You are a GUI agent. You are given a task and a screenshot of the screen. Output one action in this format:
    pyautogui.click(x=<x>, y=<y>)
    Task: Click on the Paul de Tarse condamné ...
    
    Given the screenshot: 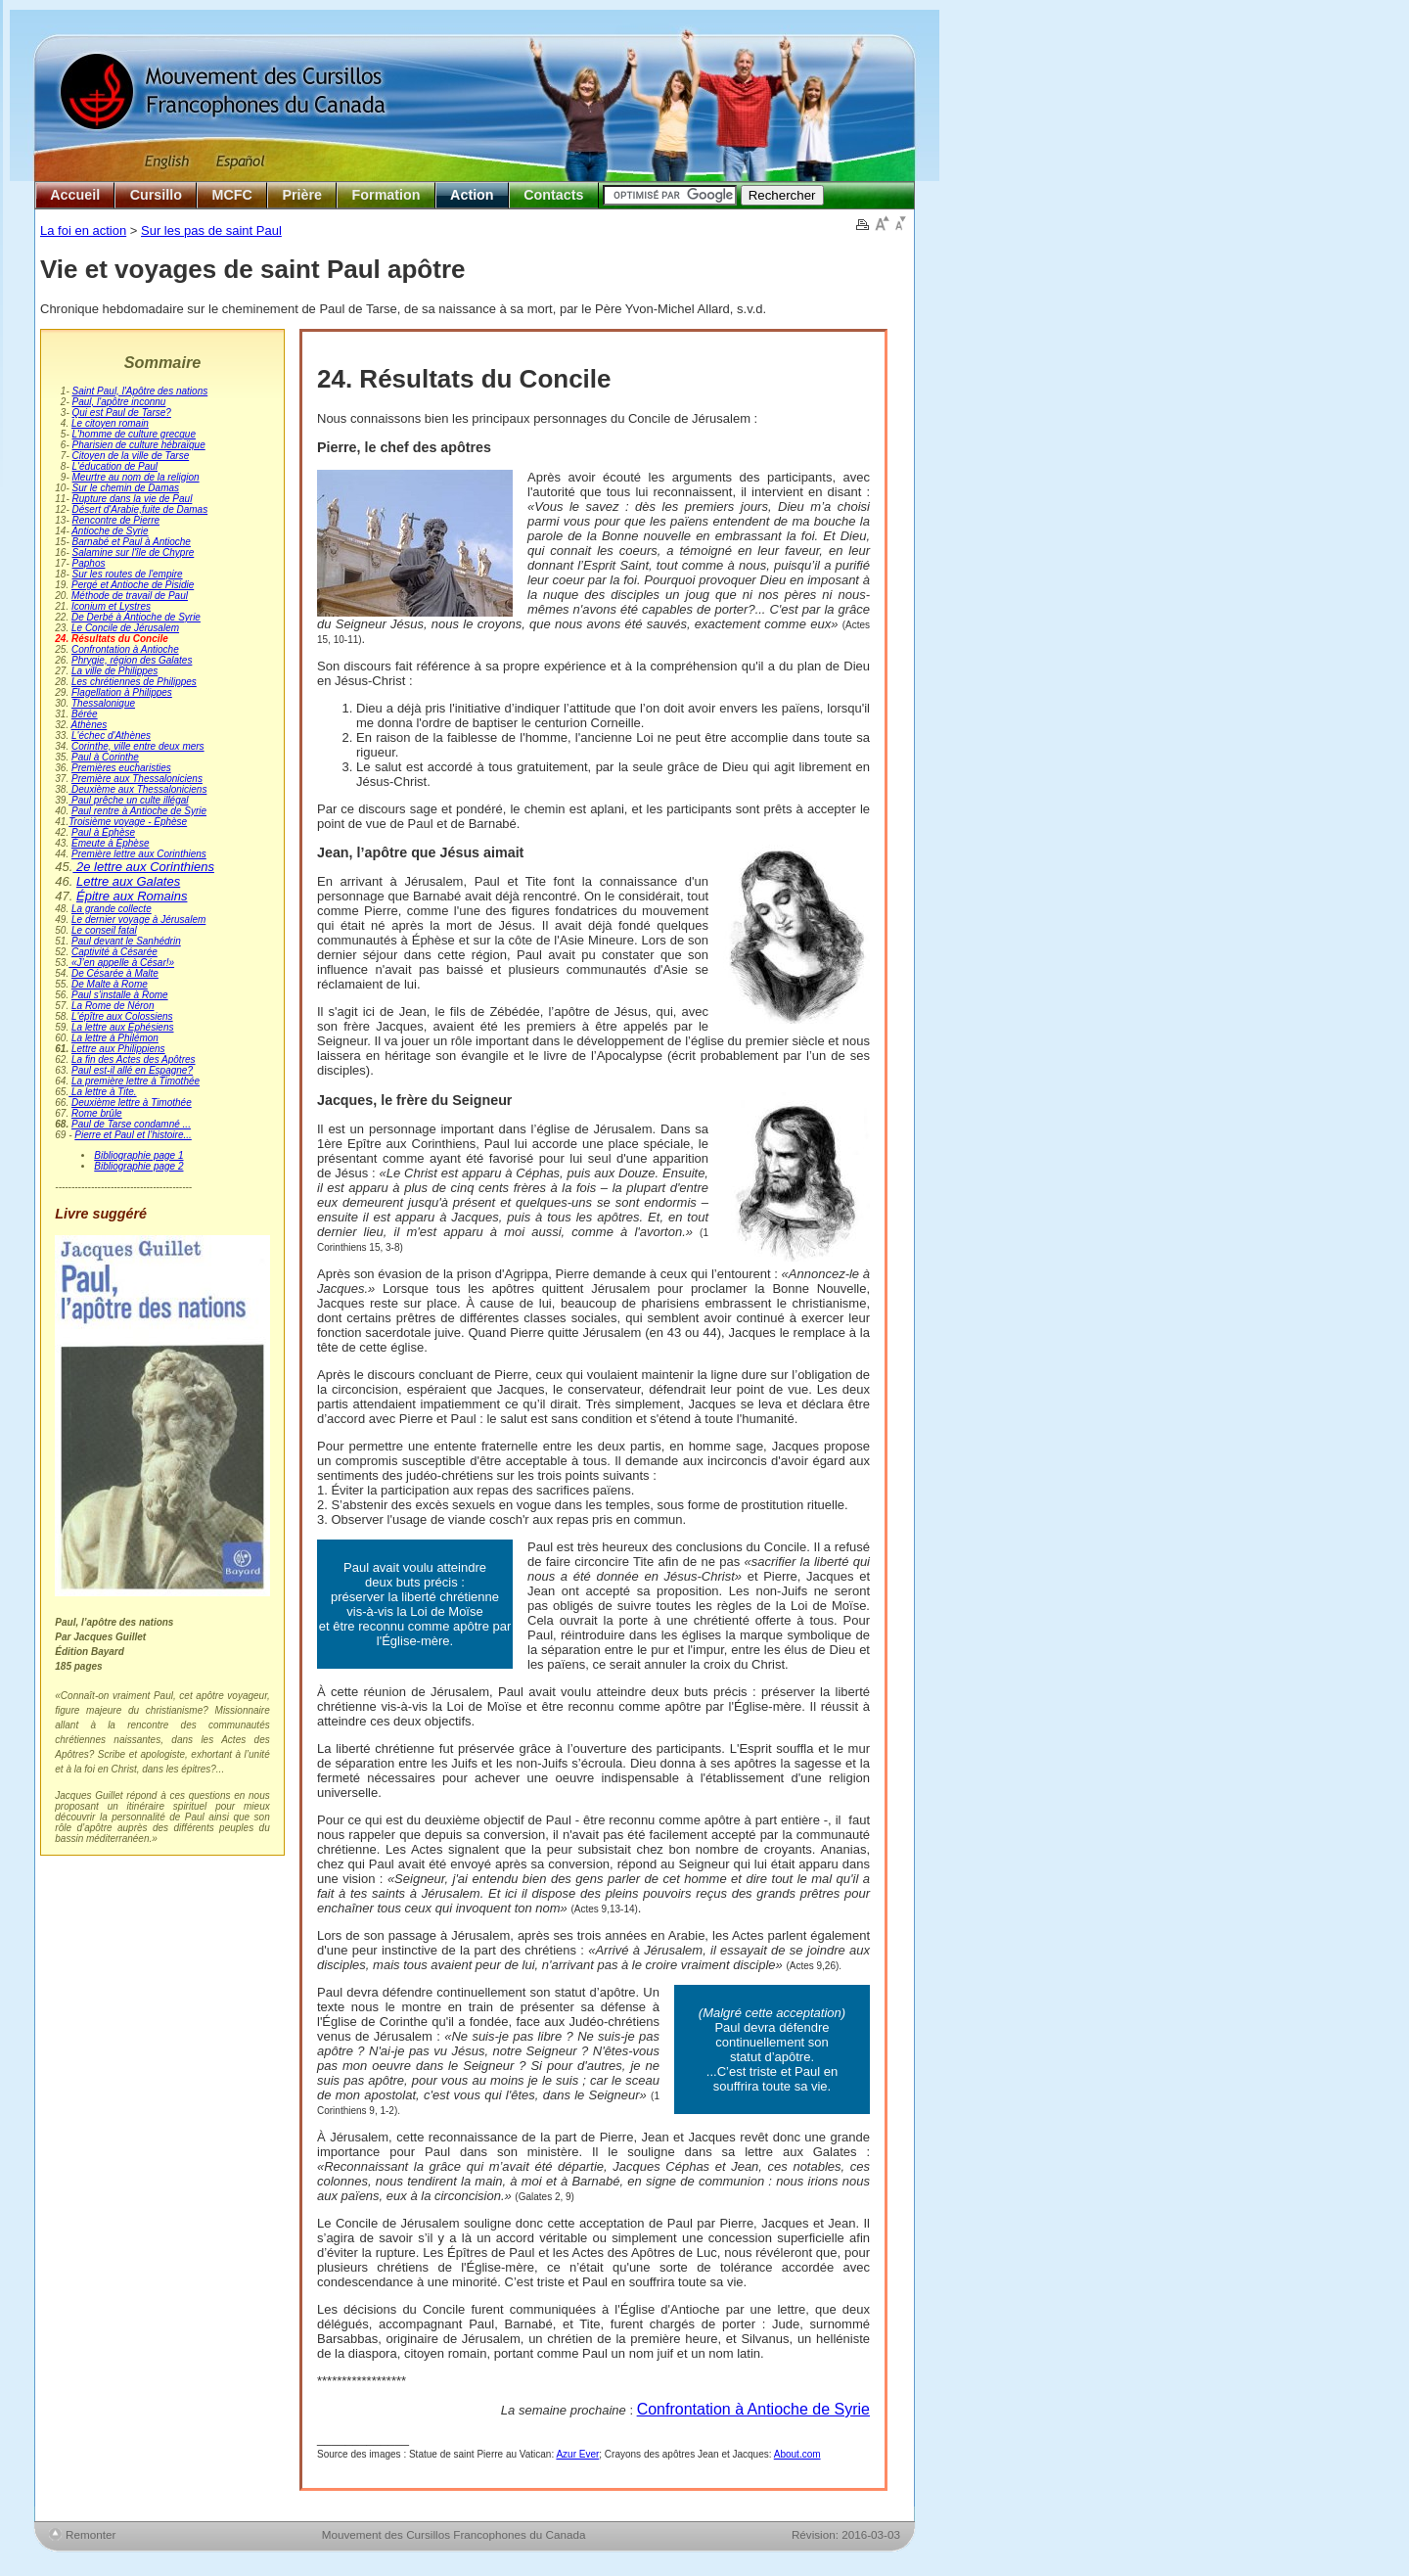 What is the action you would take?
    pyautogui.click(x=131, y=1124)
    